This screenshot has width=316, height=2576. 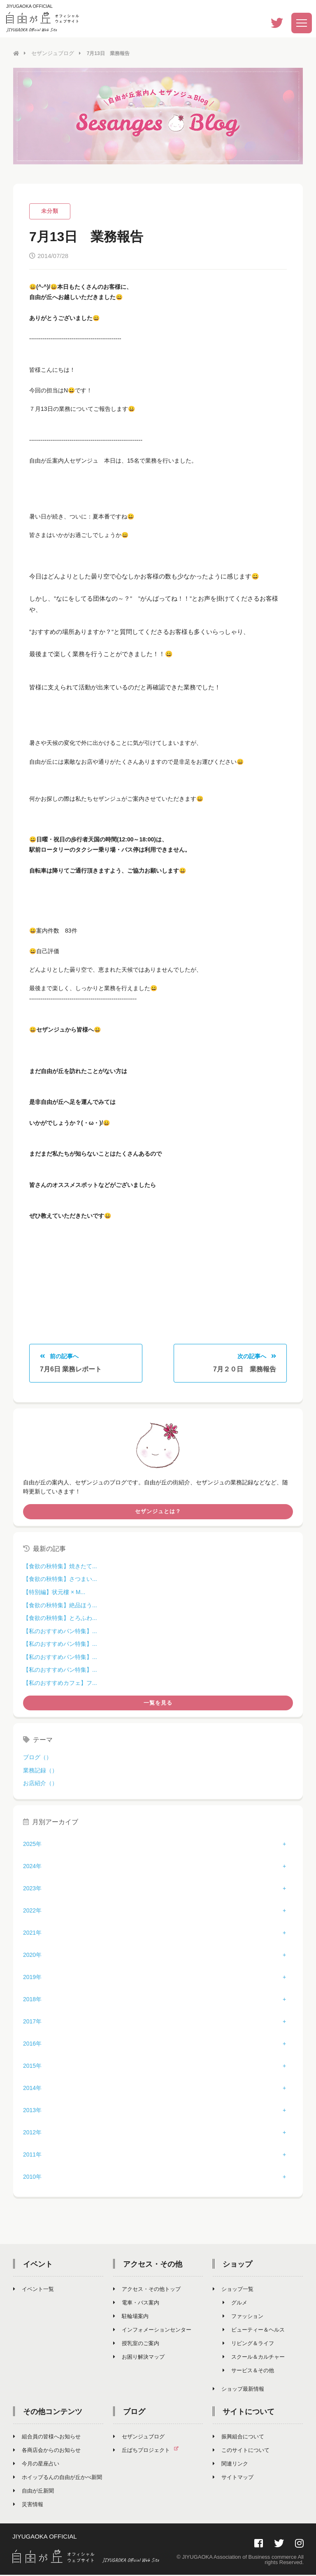 What do you see at coordinates (47, 2438) in the screenshot?
I see `組合員の皆様へお知らせ` at bounding box center [47, 2438].